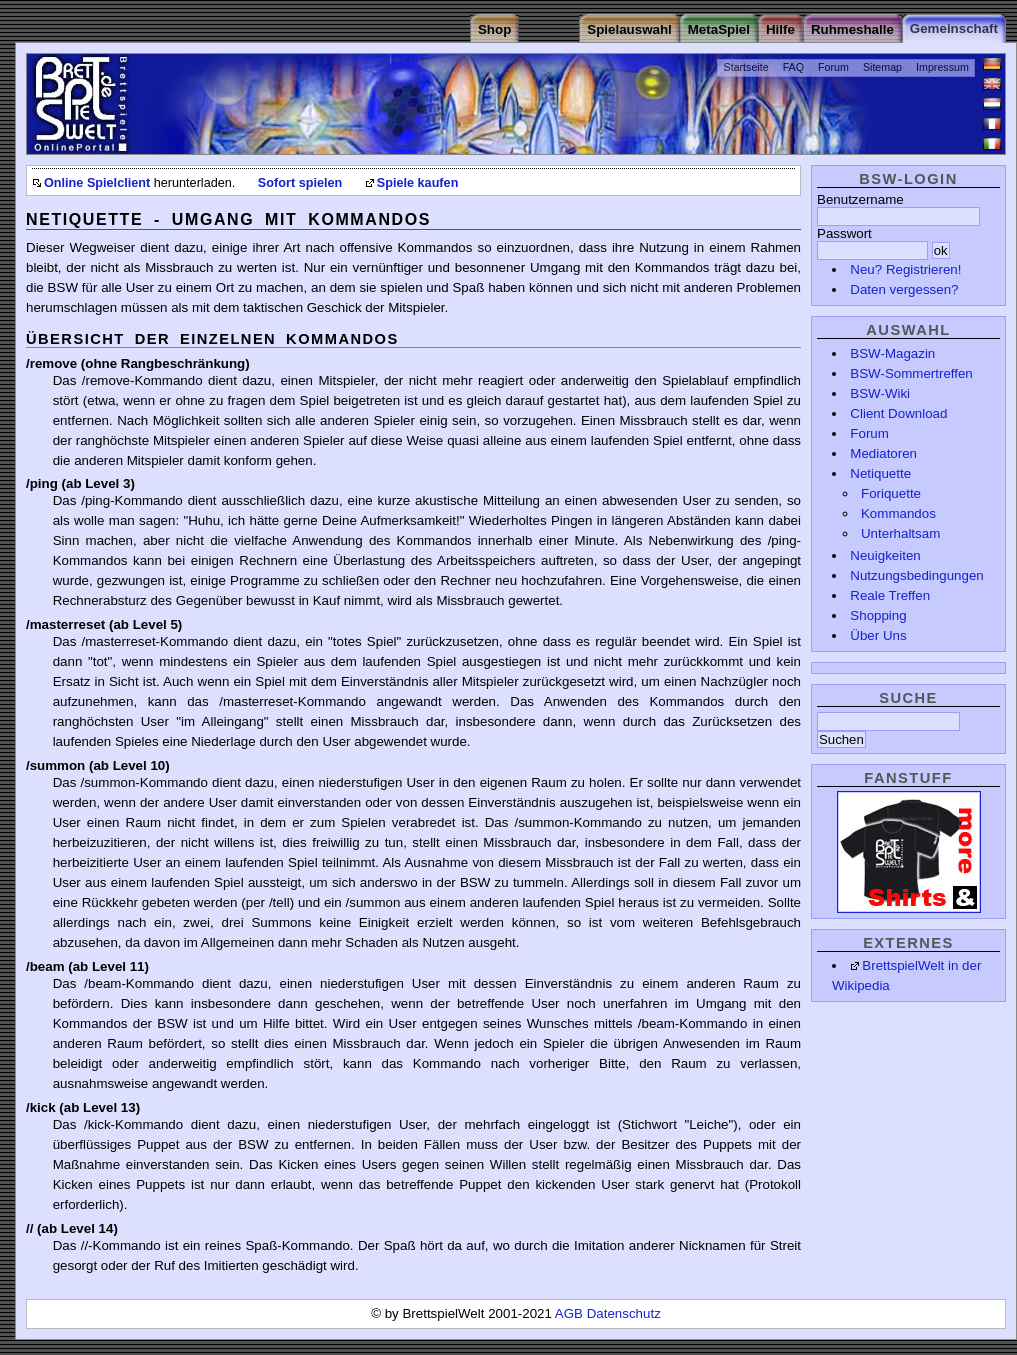  Describe the element at coordinates (883, 453) in the screenshot. I see `Mediatoren` at that location.